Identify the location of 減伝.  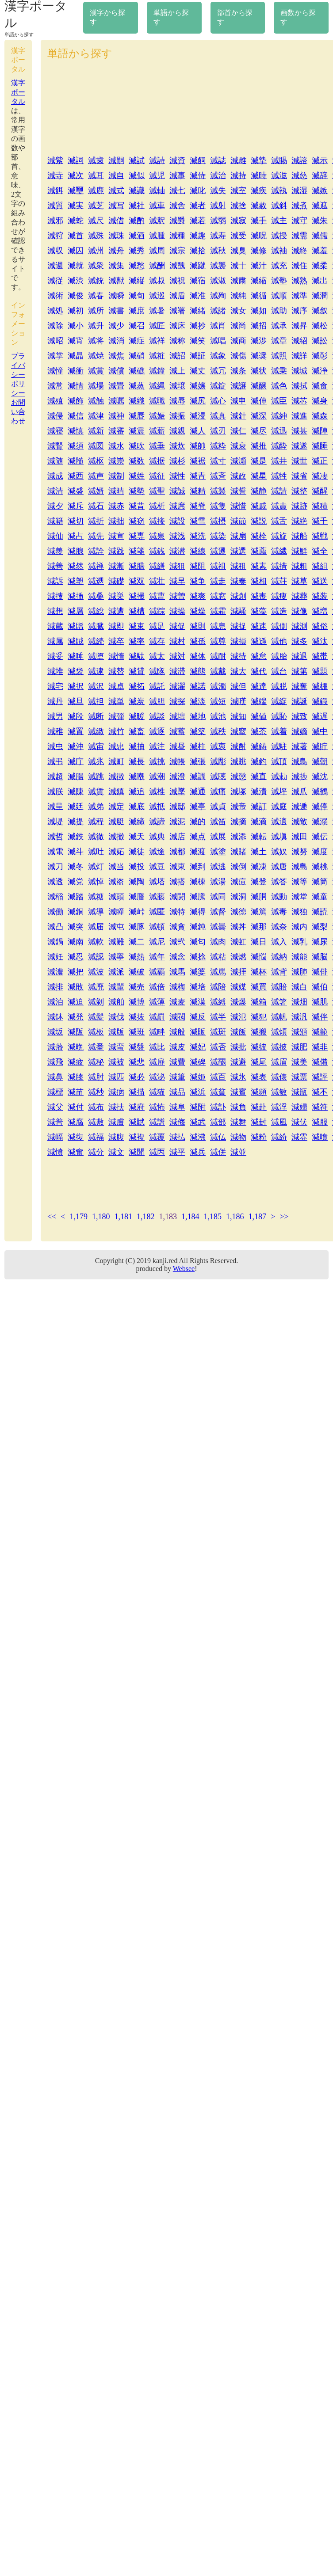
(320, 836).